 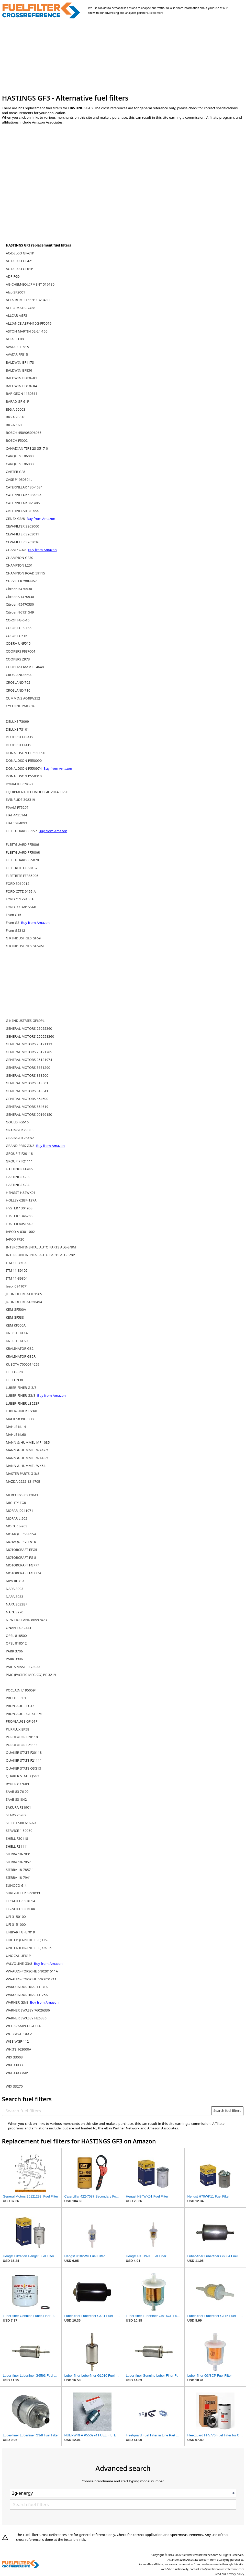 I want to click on WIX 33003, so click(x=14, y=2057).